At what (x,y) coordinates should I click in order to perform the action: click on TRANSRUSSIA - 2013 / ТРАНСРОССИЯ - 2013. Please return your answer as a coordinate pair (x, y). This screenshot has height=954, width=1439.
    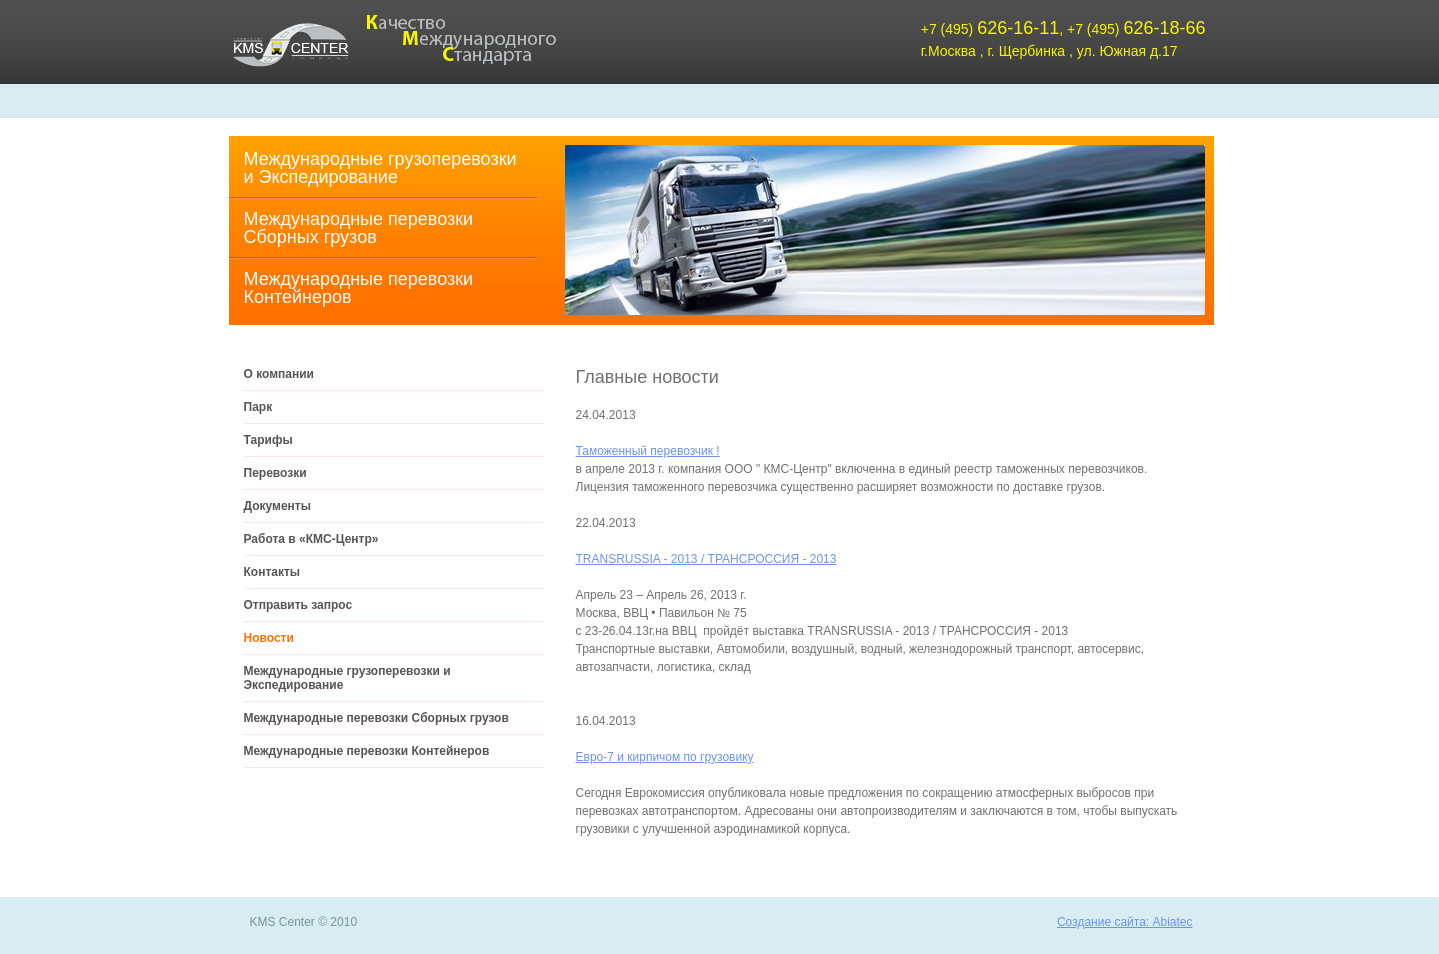
    Looking at the image, I should click on (706, 559).